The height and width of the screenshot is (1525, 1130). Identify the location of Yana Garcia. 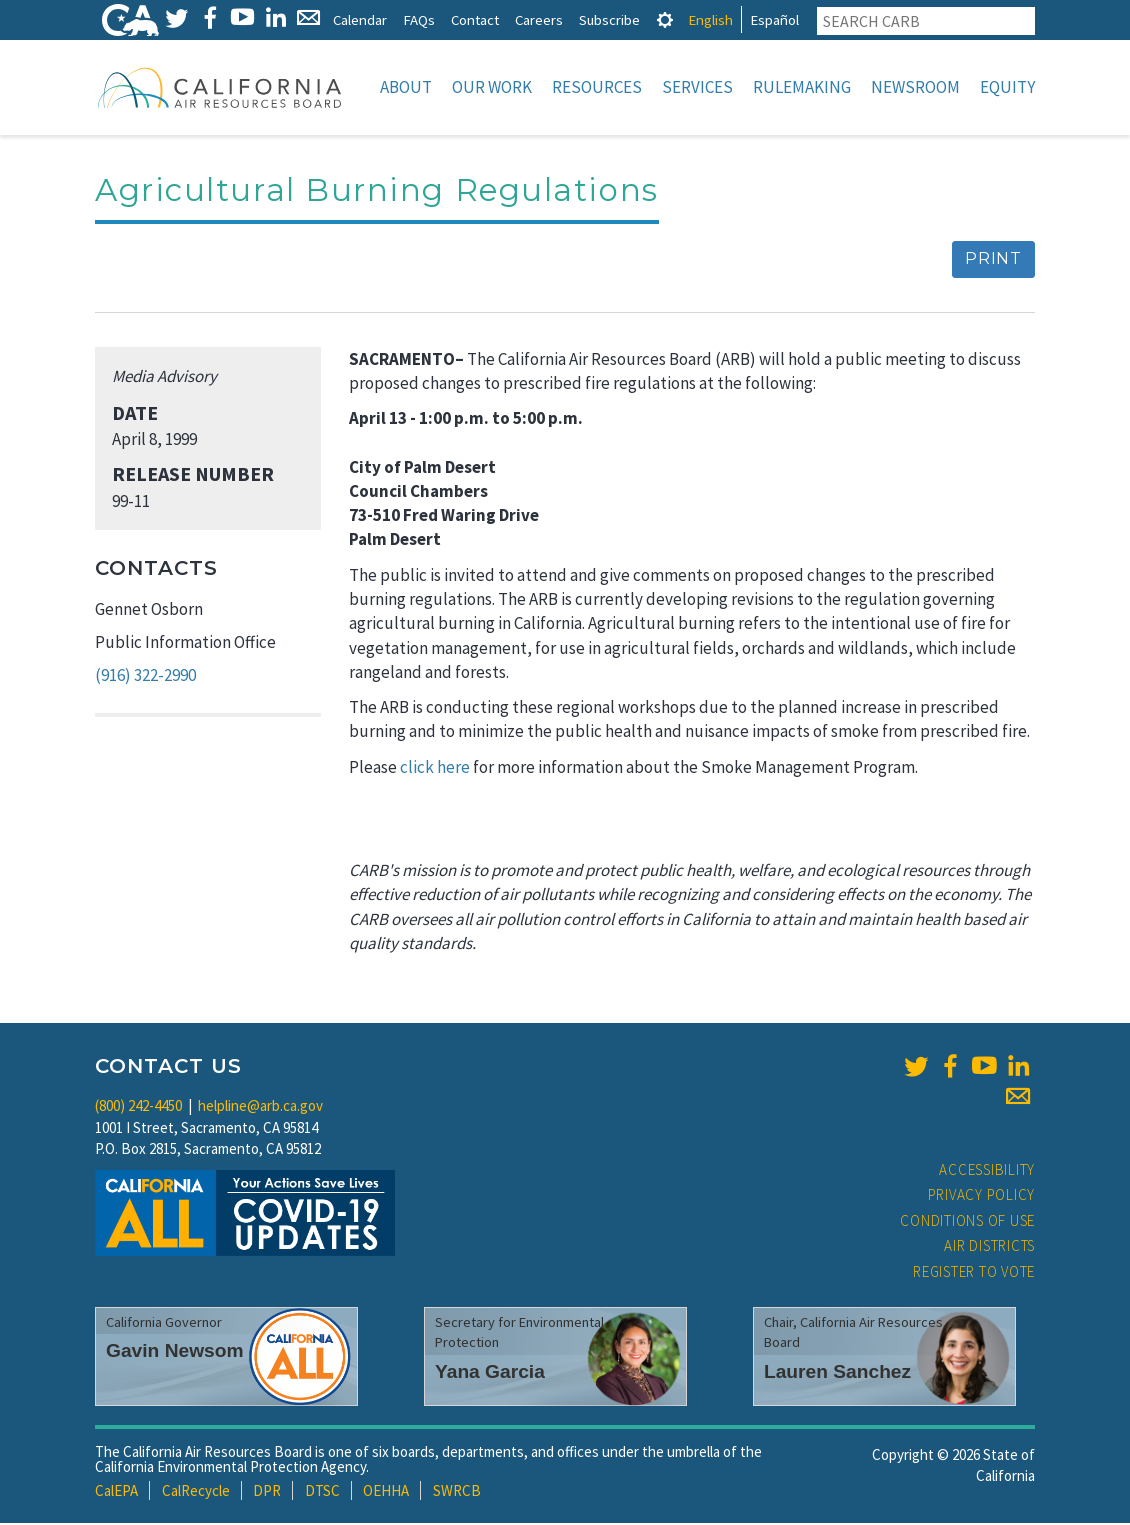
(490, 1373).